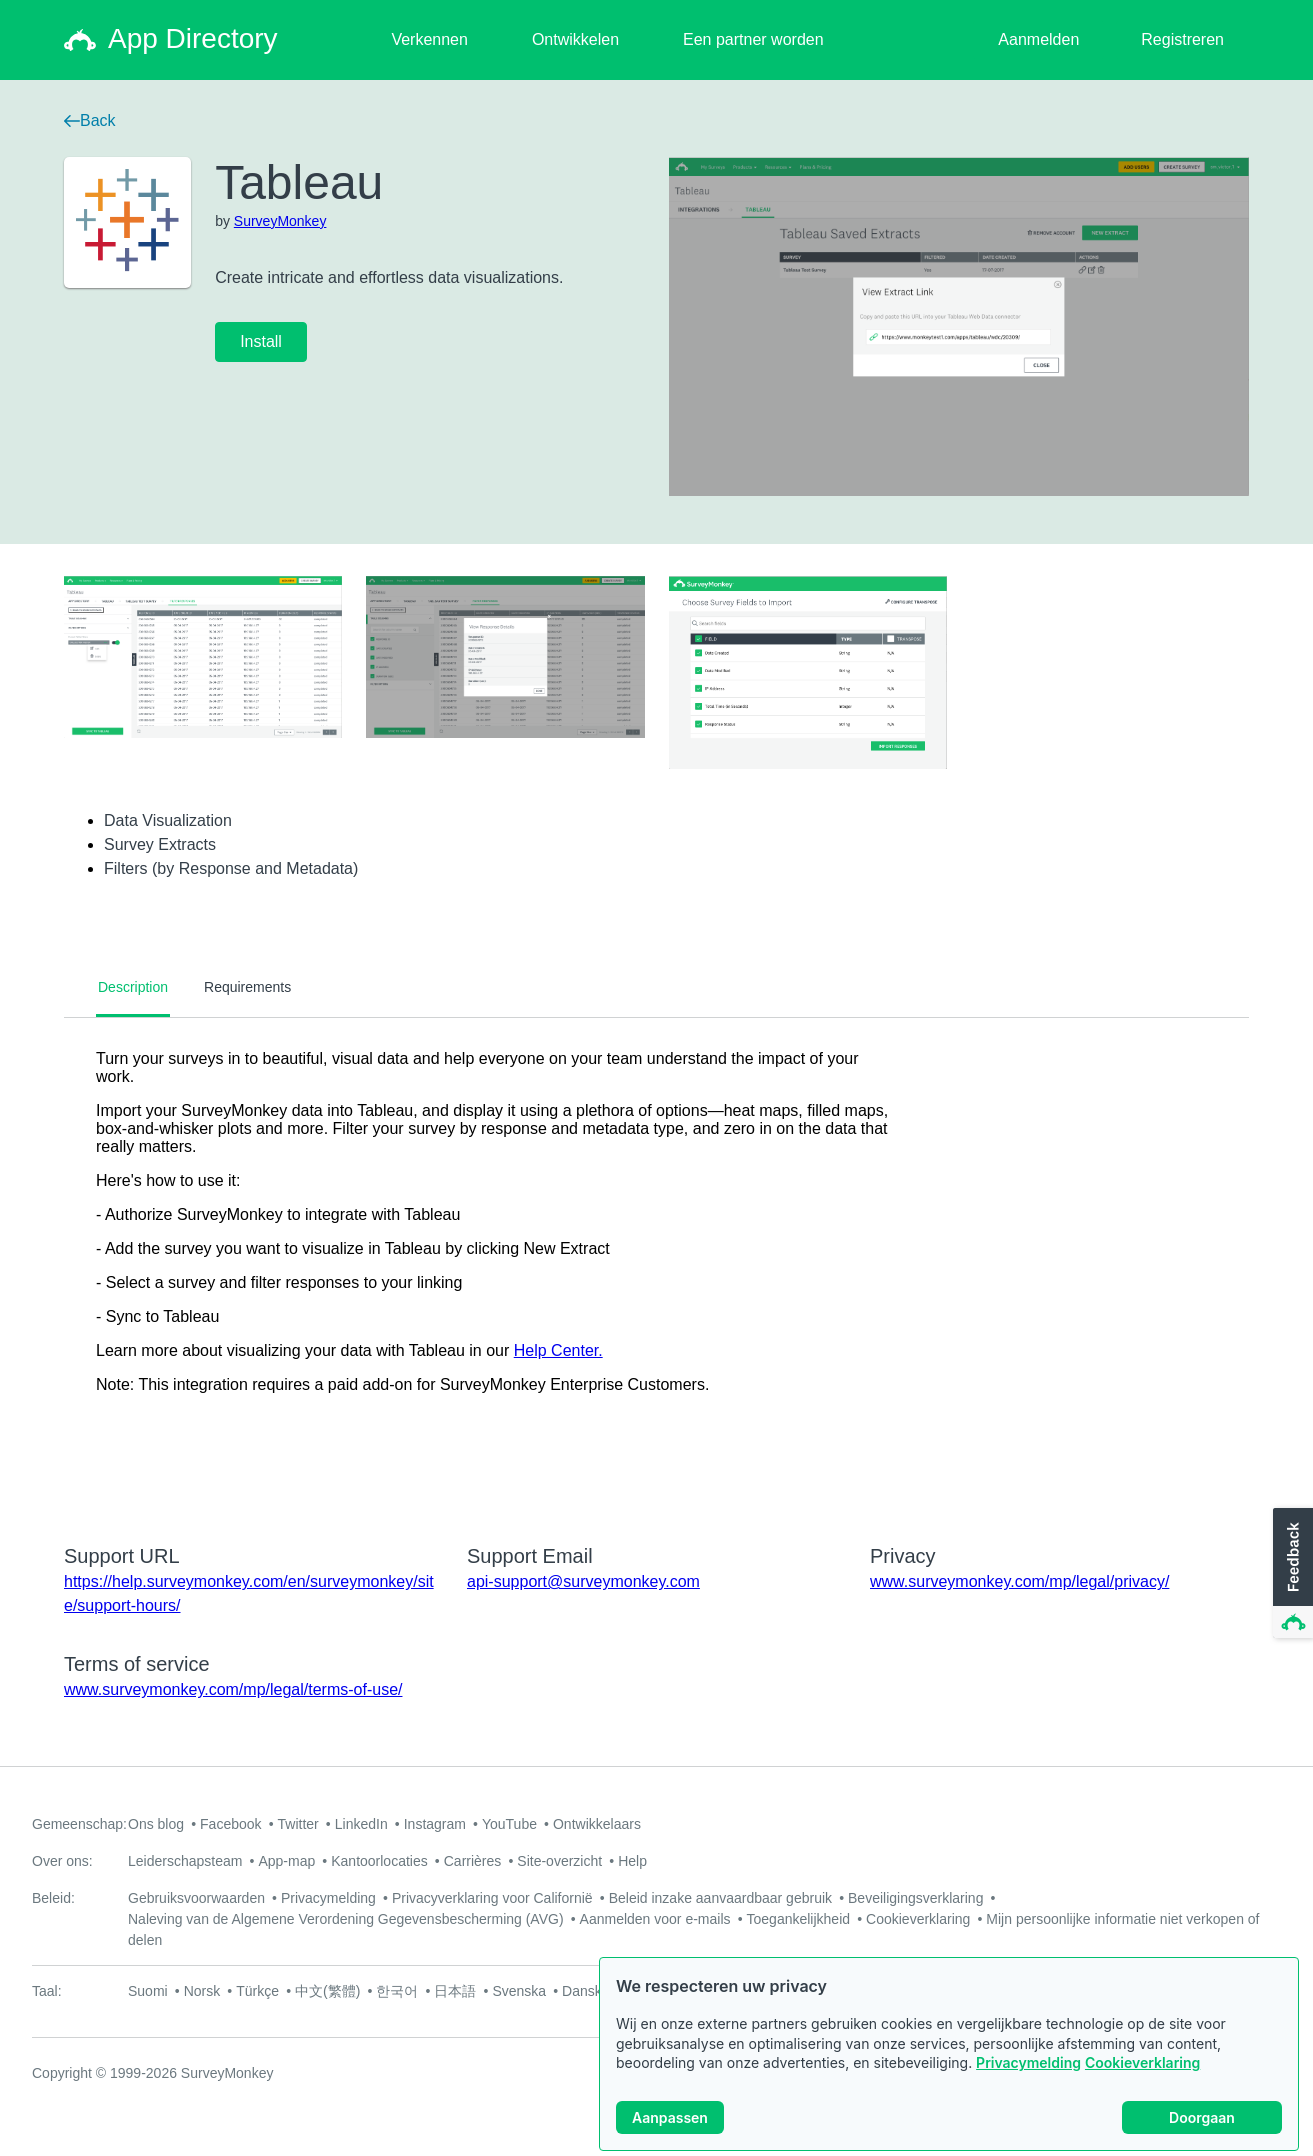  Describe the element at coordinates (720, 1898) in the screenshot. I see `Beleid inzake aanvaardbaar gebruik` at that location.